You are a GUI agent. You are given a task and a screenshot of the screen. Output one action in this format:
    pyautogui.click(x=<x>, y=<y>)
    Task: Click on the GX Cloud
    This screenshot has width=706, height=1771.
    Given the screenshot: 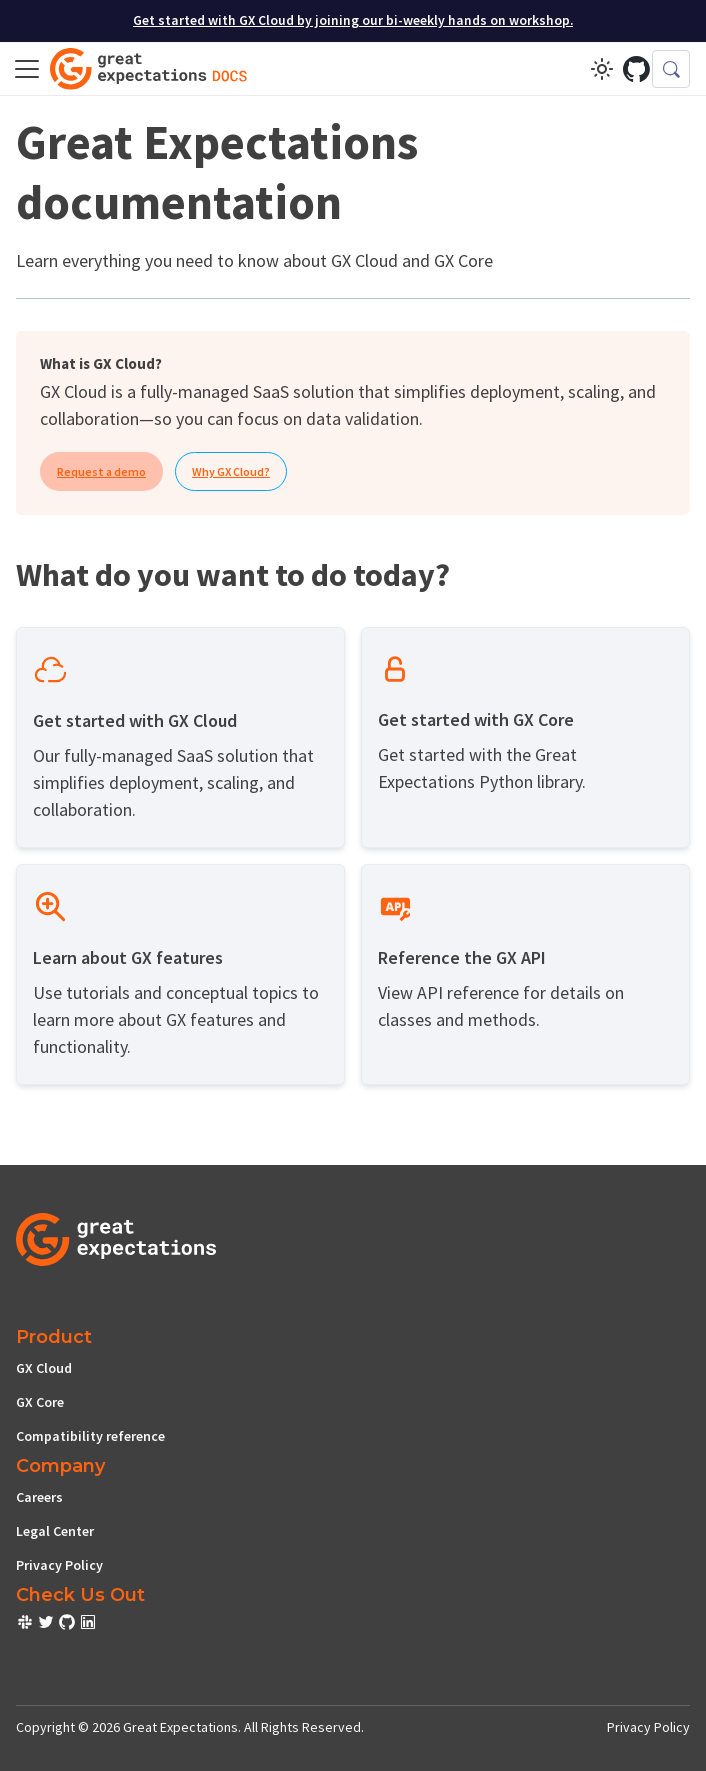 What is the action you would take?
    pyautogui.click(x=44, y=1368)
    